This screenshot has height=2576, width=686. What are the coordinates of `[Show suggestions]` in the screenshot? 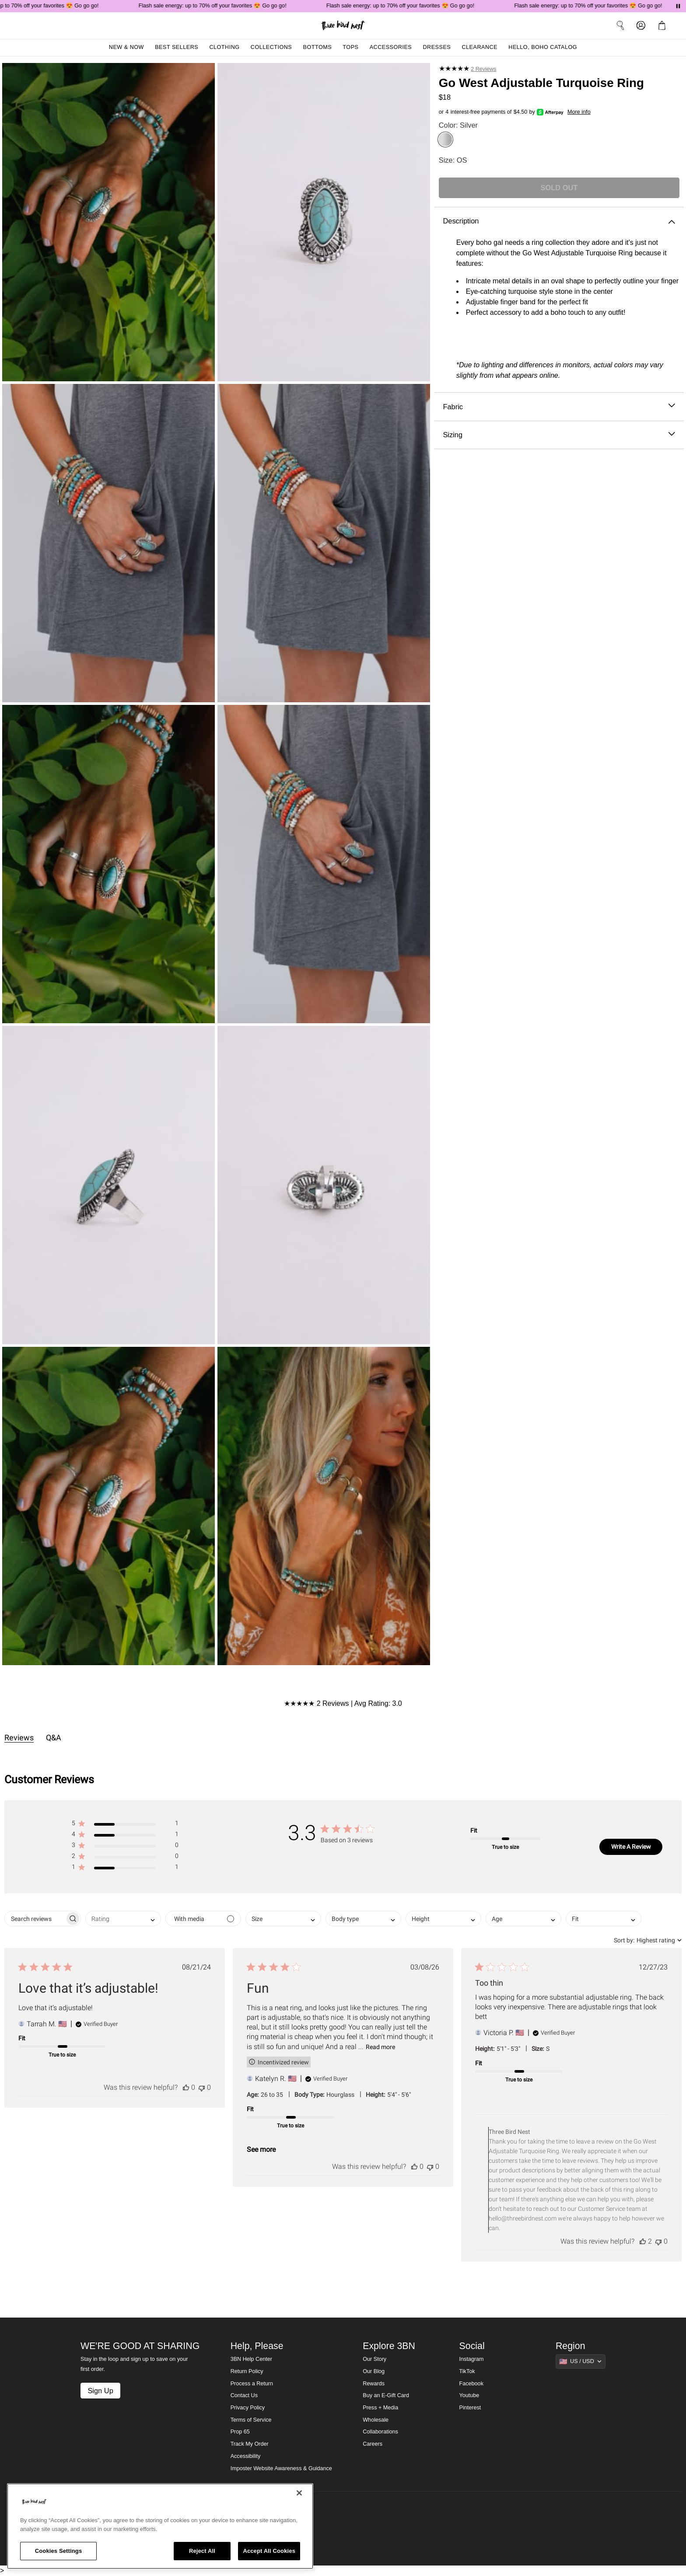 It's located at (581, 2361).